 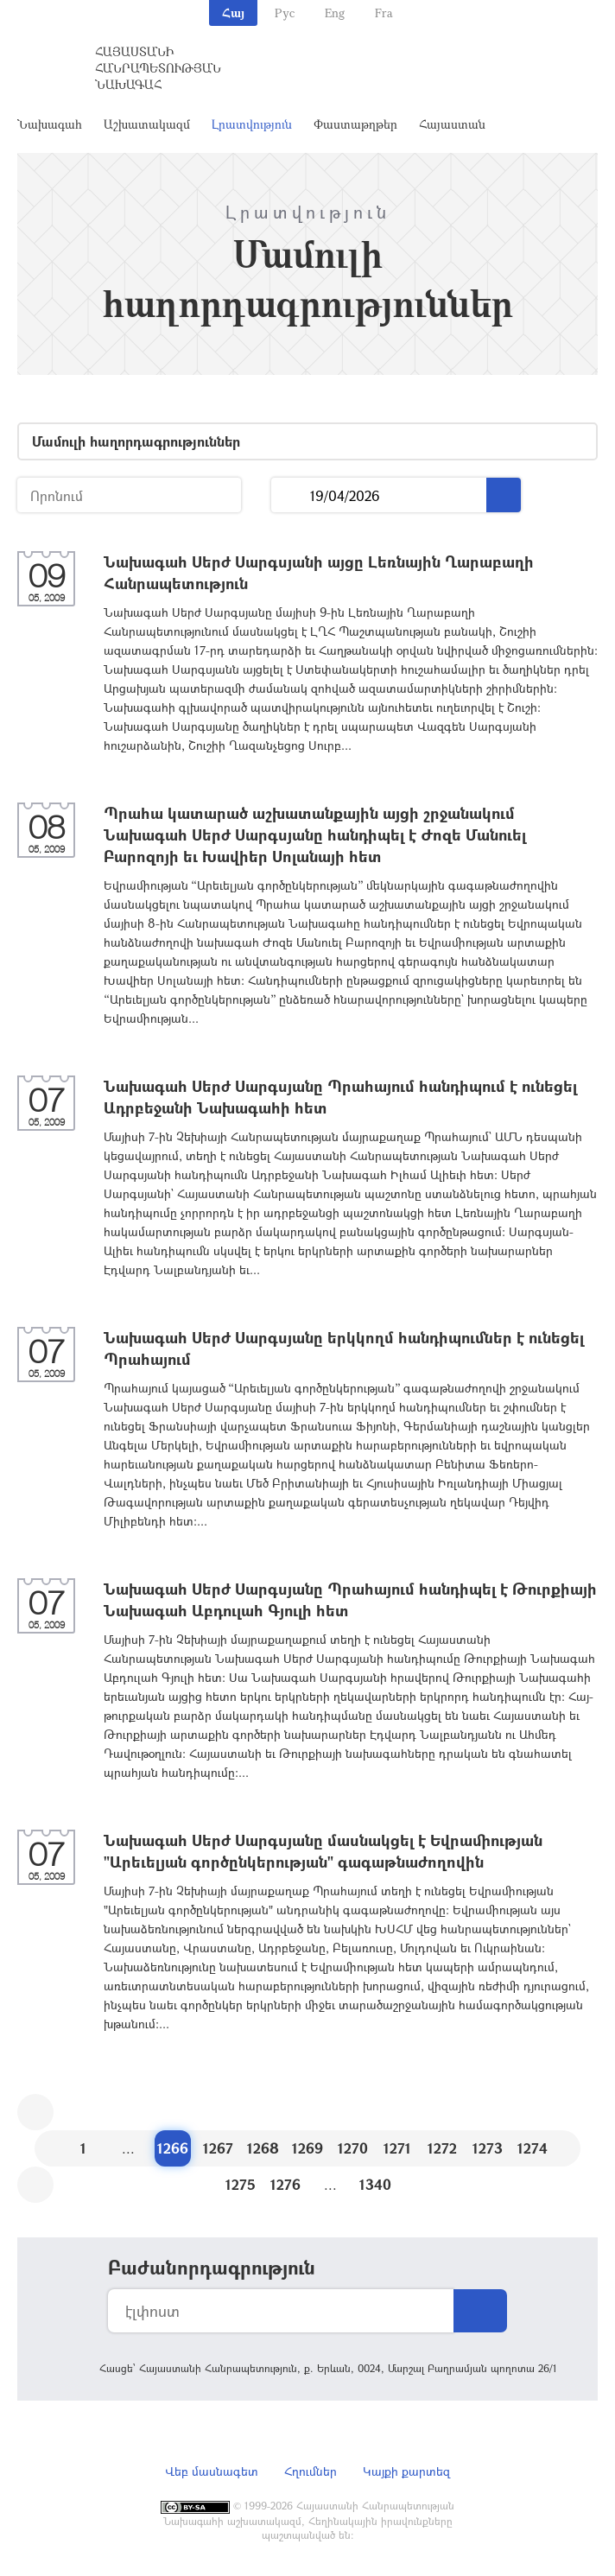 I want to click on 1275, so click(x=240, y=2184).